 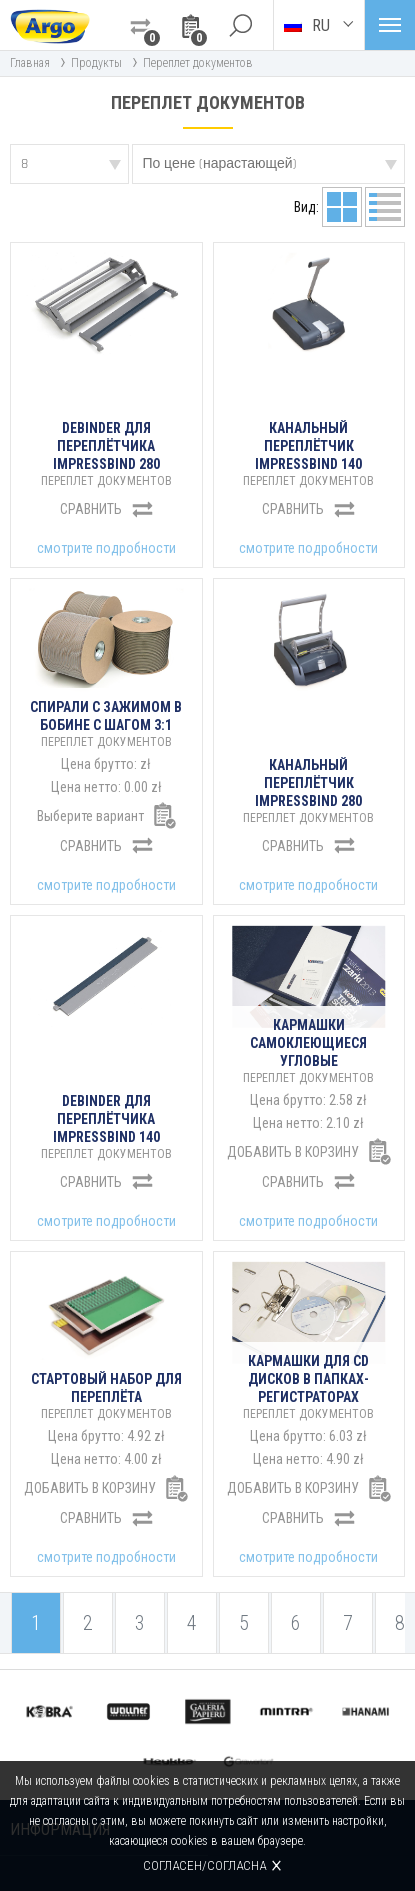 What do you see at coordinates (204, 1865) in the screenshot?
I see `Согласен/согласна` at bounding box center [204, 1865].